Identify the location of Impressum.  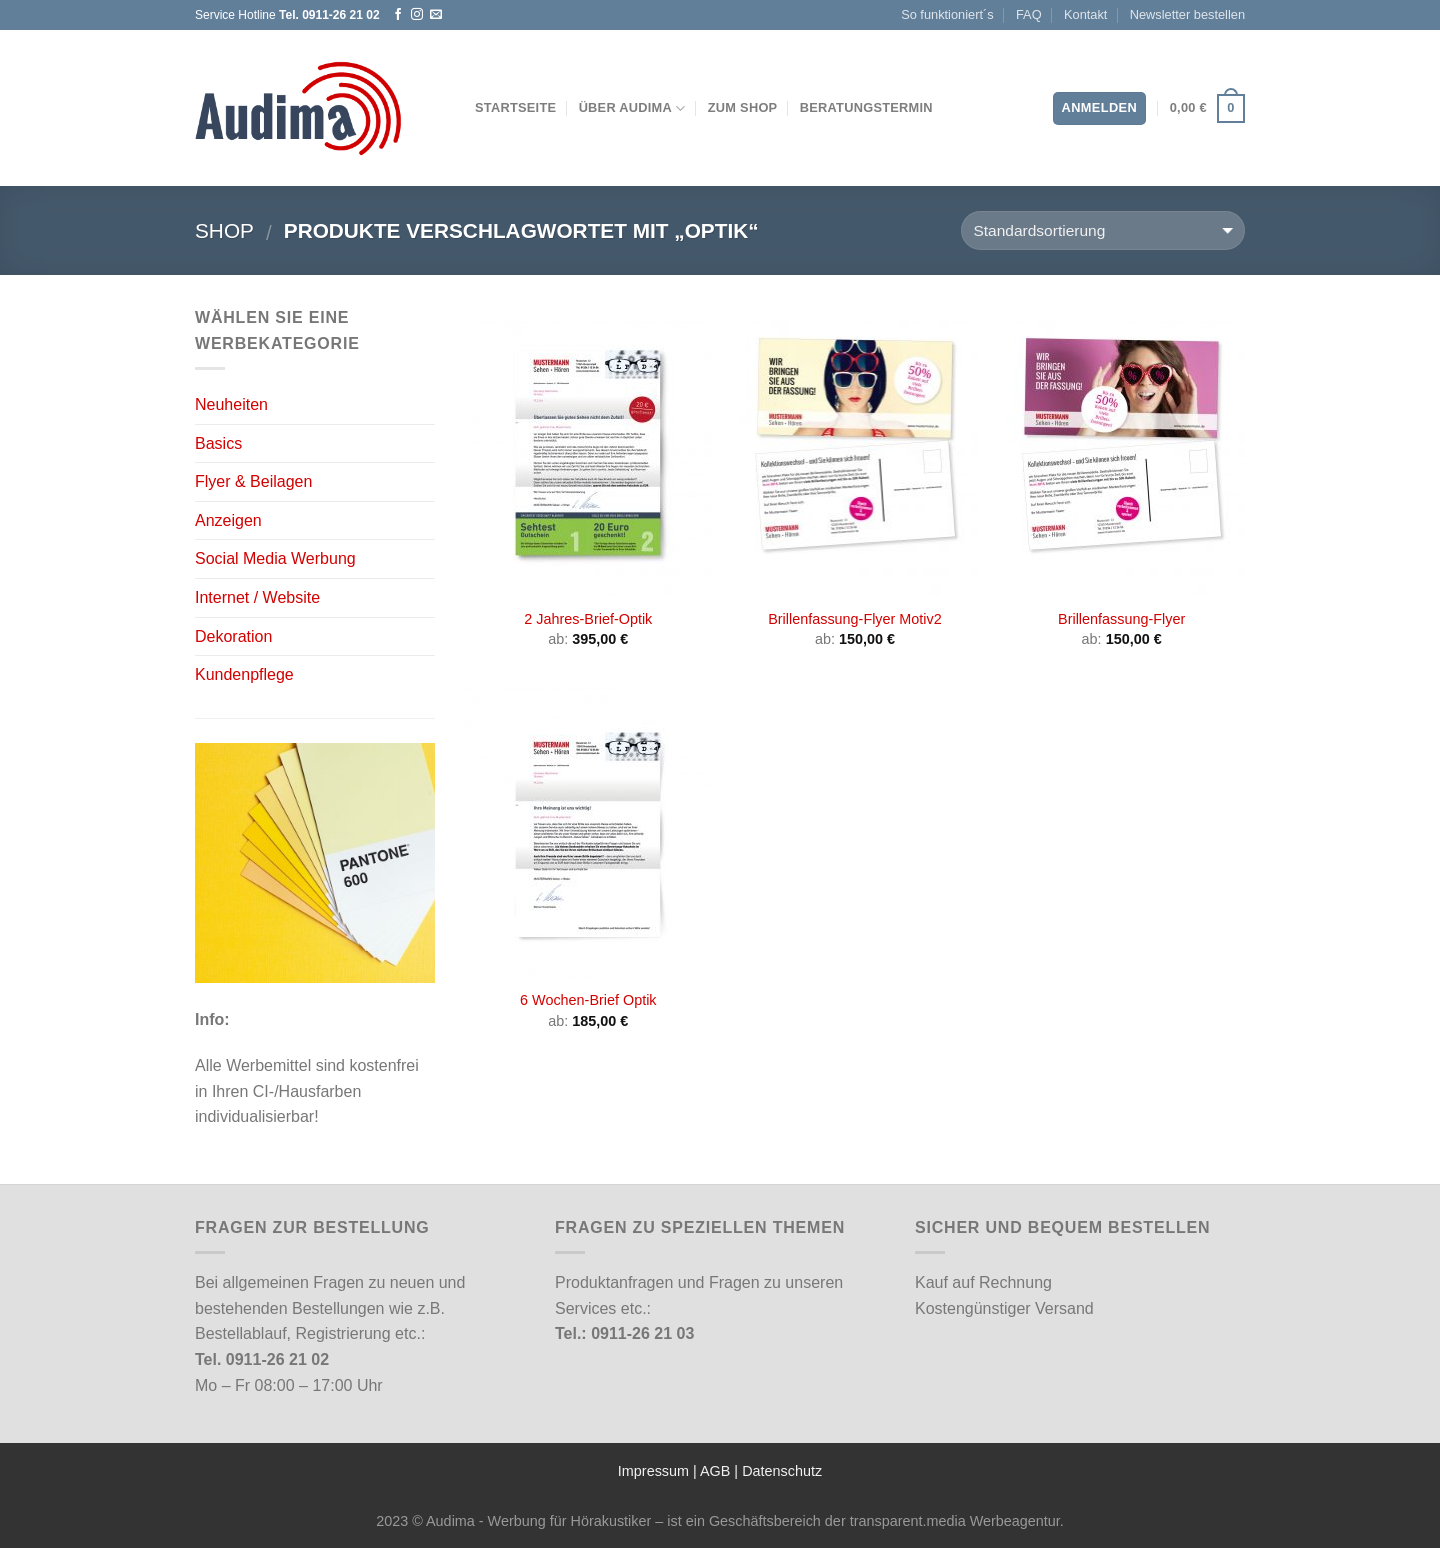
(653, 1471).